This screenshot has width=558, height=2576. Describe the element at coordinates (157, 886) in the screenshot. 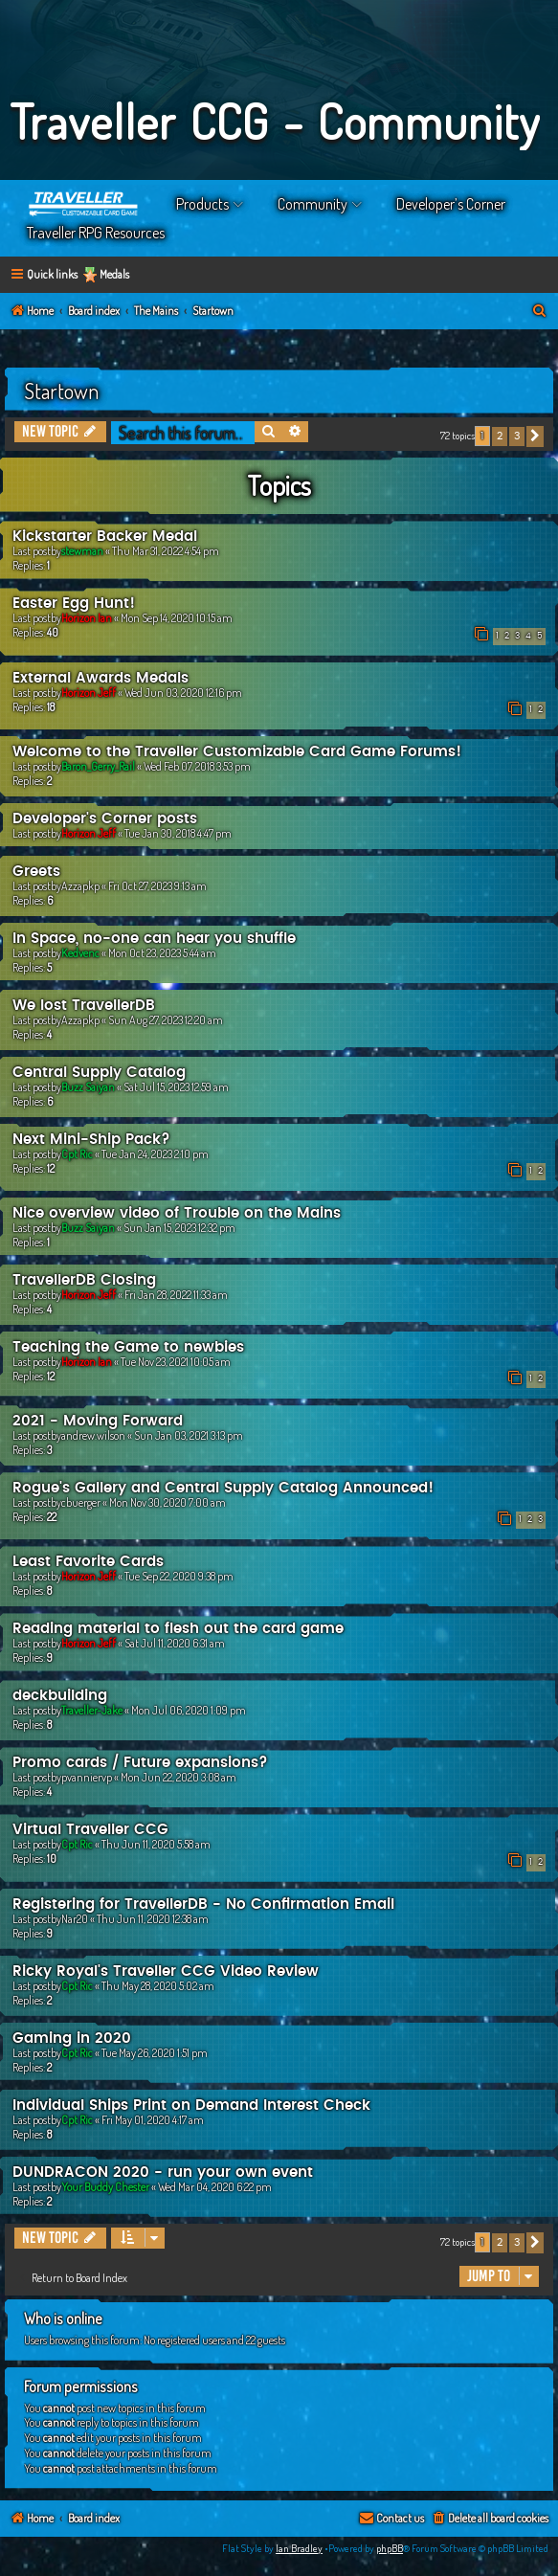

I see `Fri Oct 27, 2023 9:13 am` at that location.